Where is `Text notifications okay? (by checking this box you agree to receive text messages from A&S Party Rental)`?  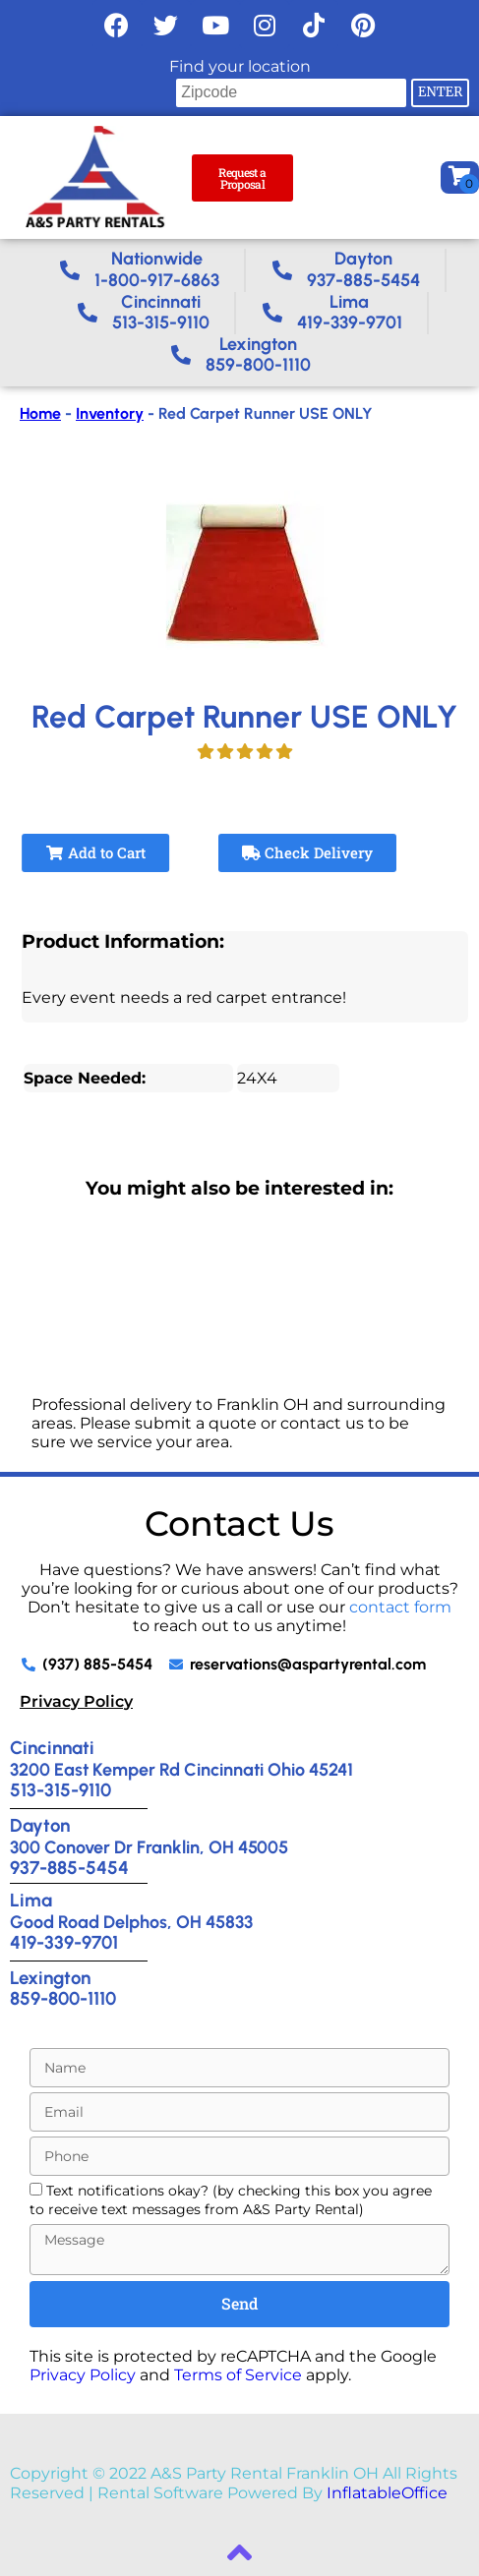 Text notifications okay? (by checking this box you agree to receive text messages from A&S Party Rental) is located at coordinates (231, 2200).